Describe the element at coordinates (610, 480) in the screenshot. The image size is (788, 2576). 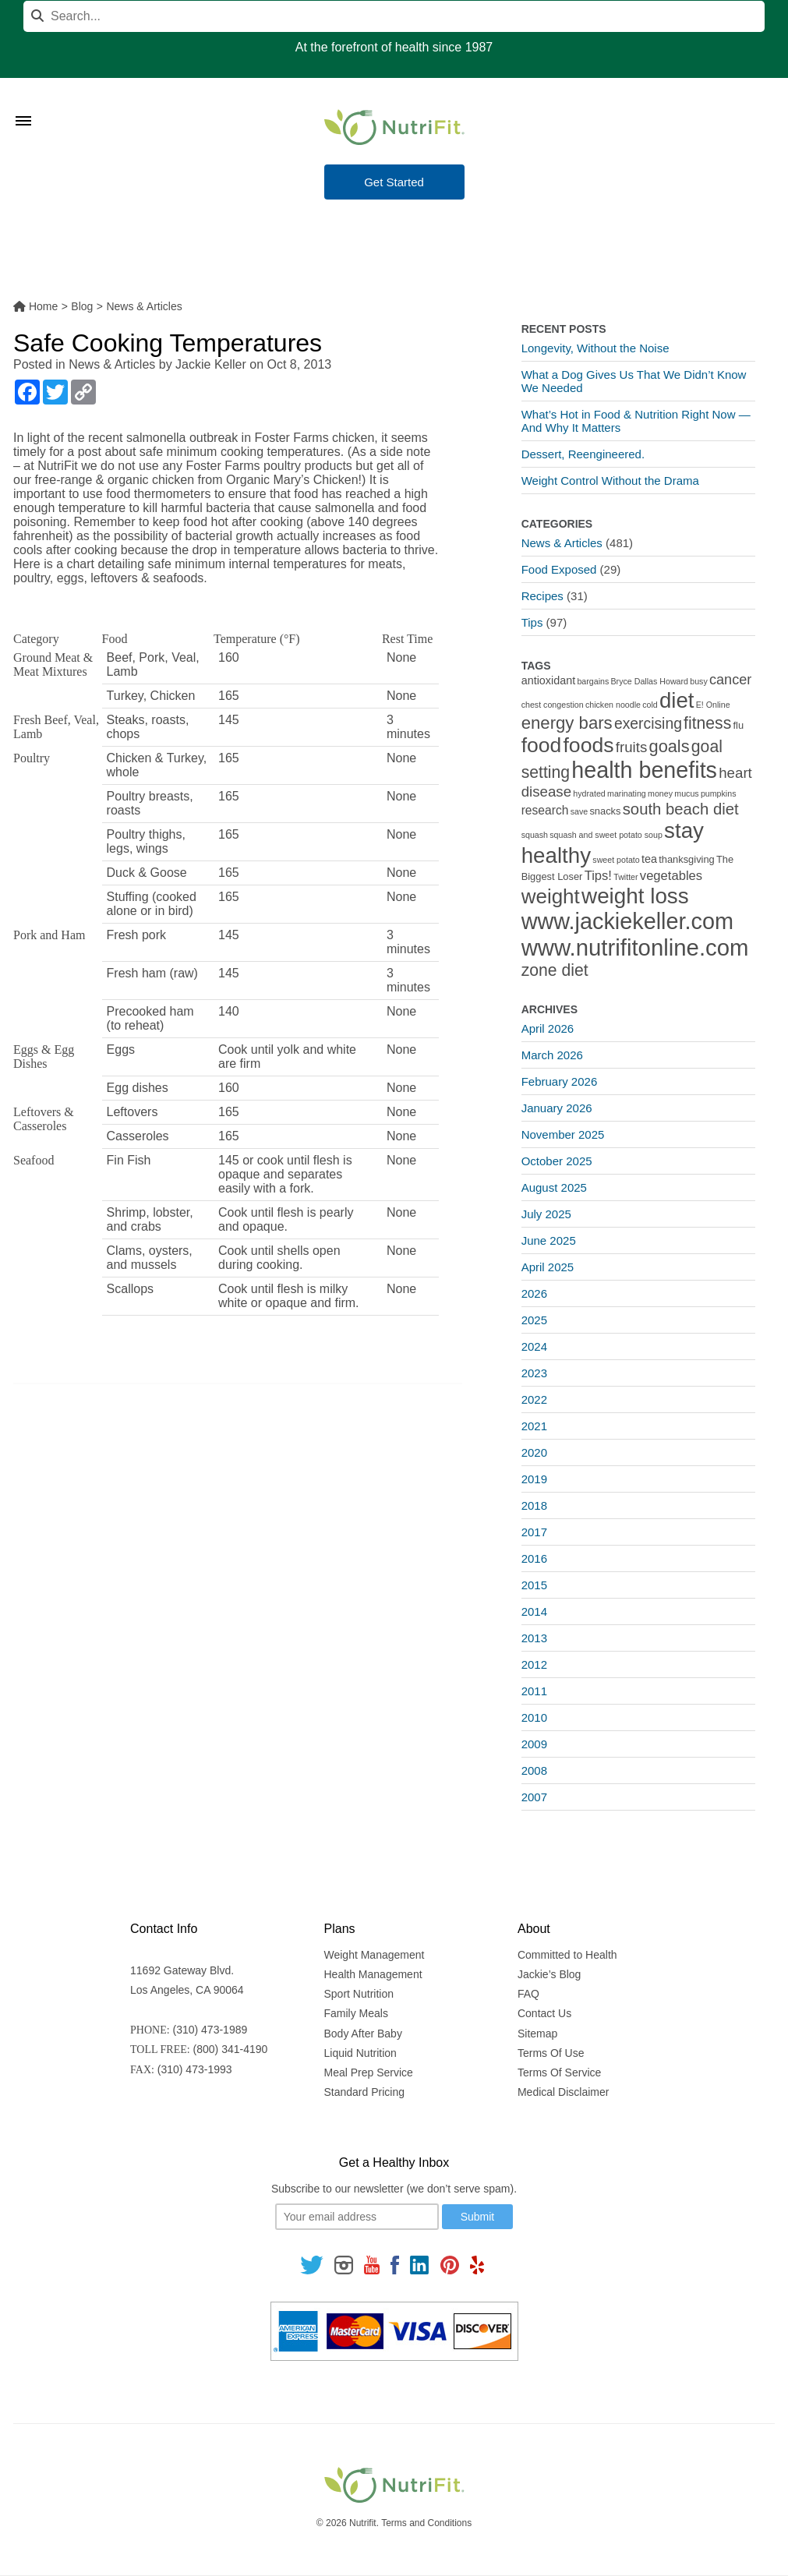
I see `Weight Control Without the Drama` at that location.